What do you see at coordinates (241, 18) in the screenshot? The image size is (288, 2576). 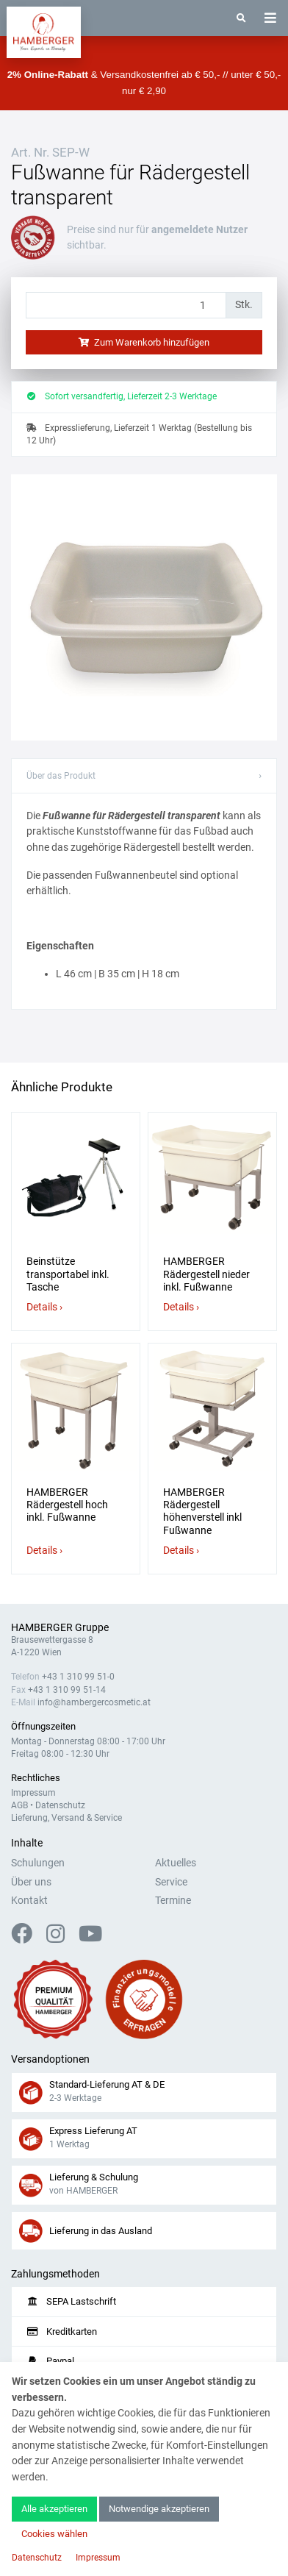 I see `[Suche]` at bounding box center [241, 18].